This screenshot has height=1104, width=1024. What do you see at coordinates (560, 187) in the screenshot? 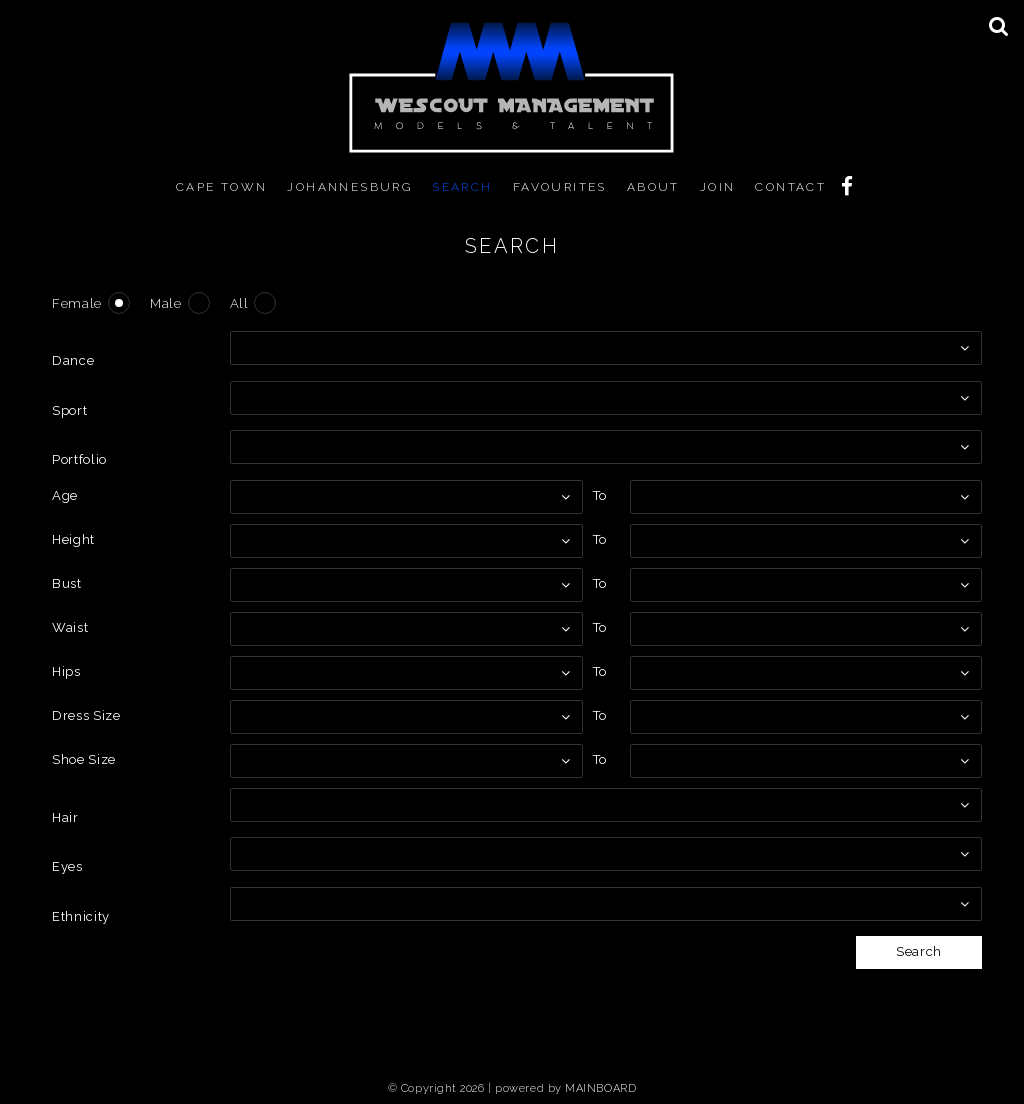
I see `Favourites` at bounding box center [560, 187].